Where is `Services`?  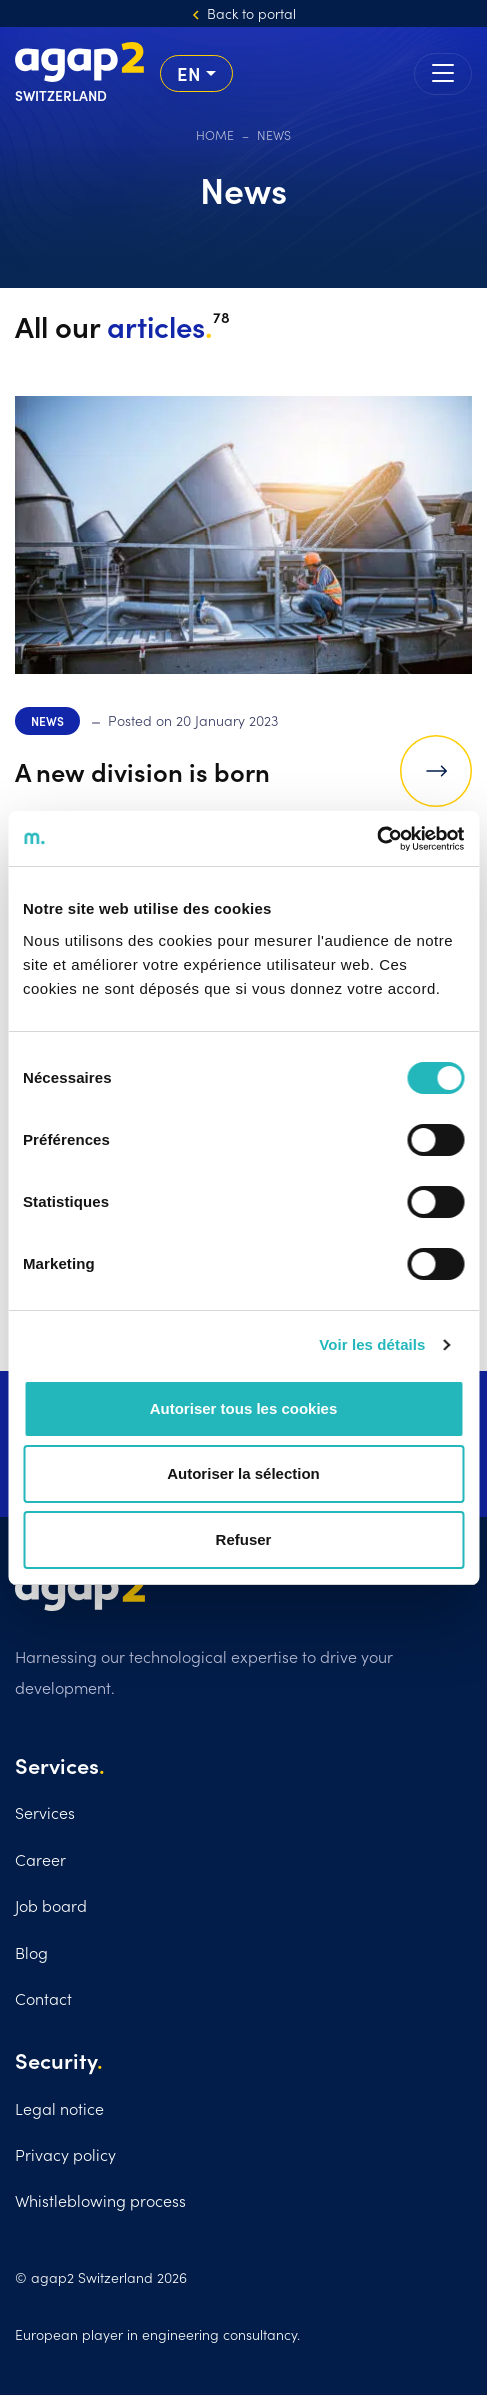
Services is located at coordinates (45, 1812).